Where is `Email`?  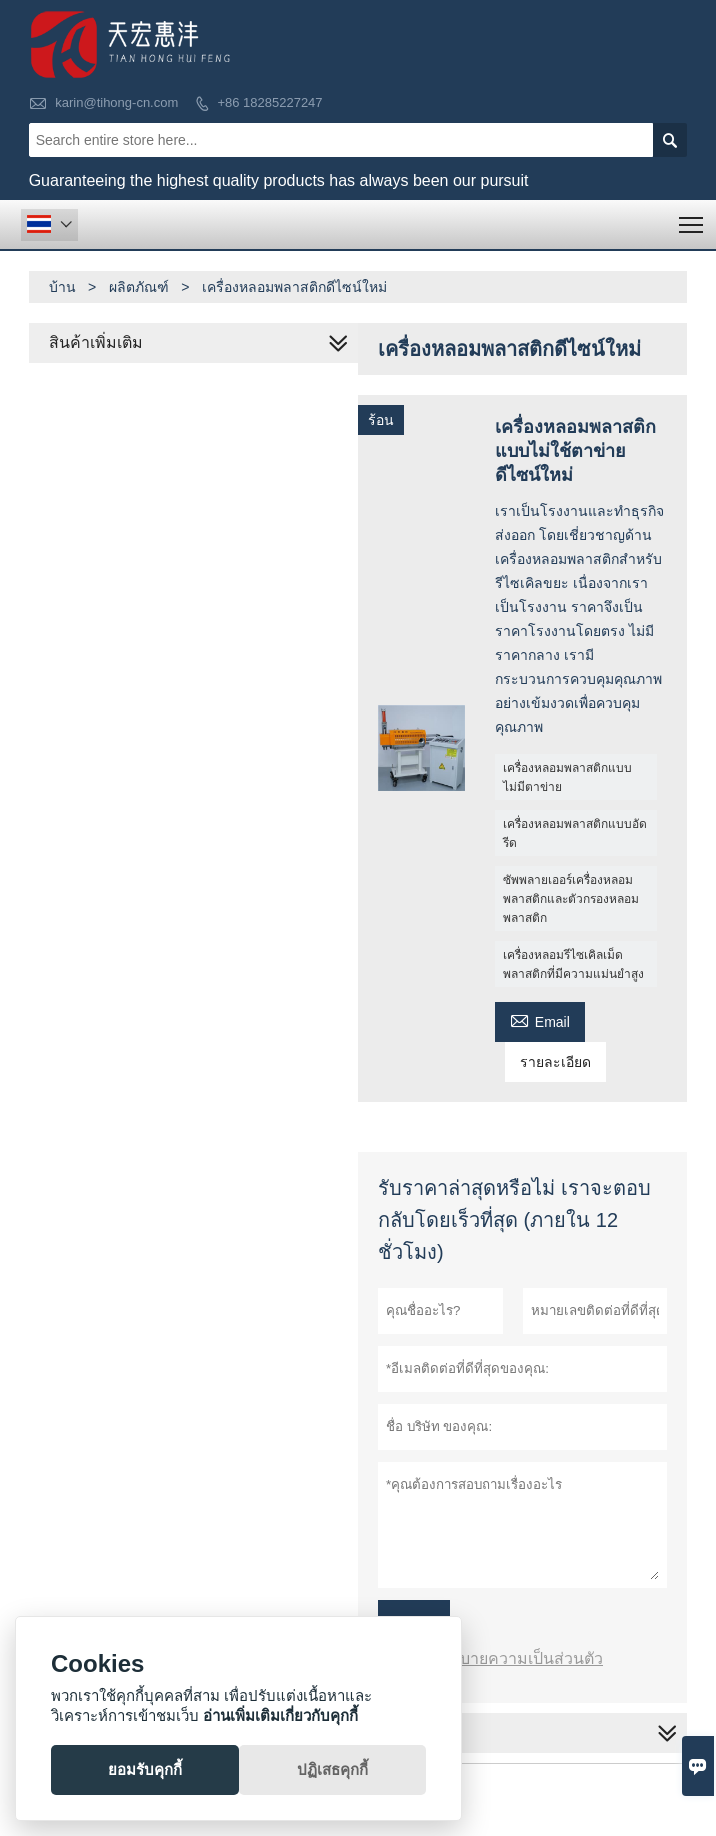 Email is located at coordinates (540, 1019).